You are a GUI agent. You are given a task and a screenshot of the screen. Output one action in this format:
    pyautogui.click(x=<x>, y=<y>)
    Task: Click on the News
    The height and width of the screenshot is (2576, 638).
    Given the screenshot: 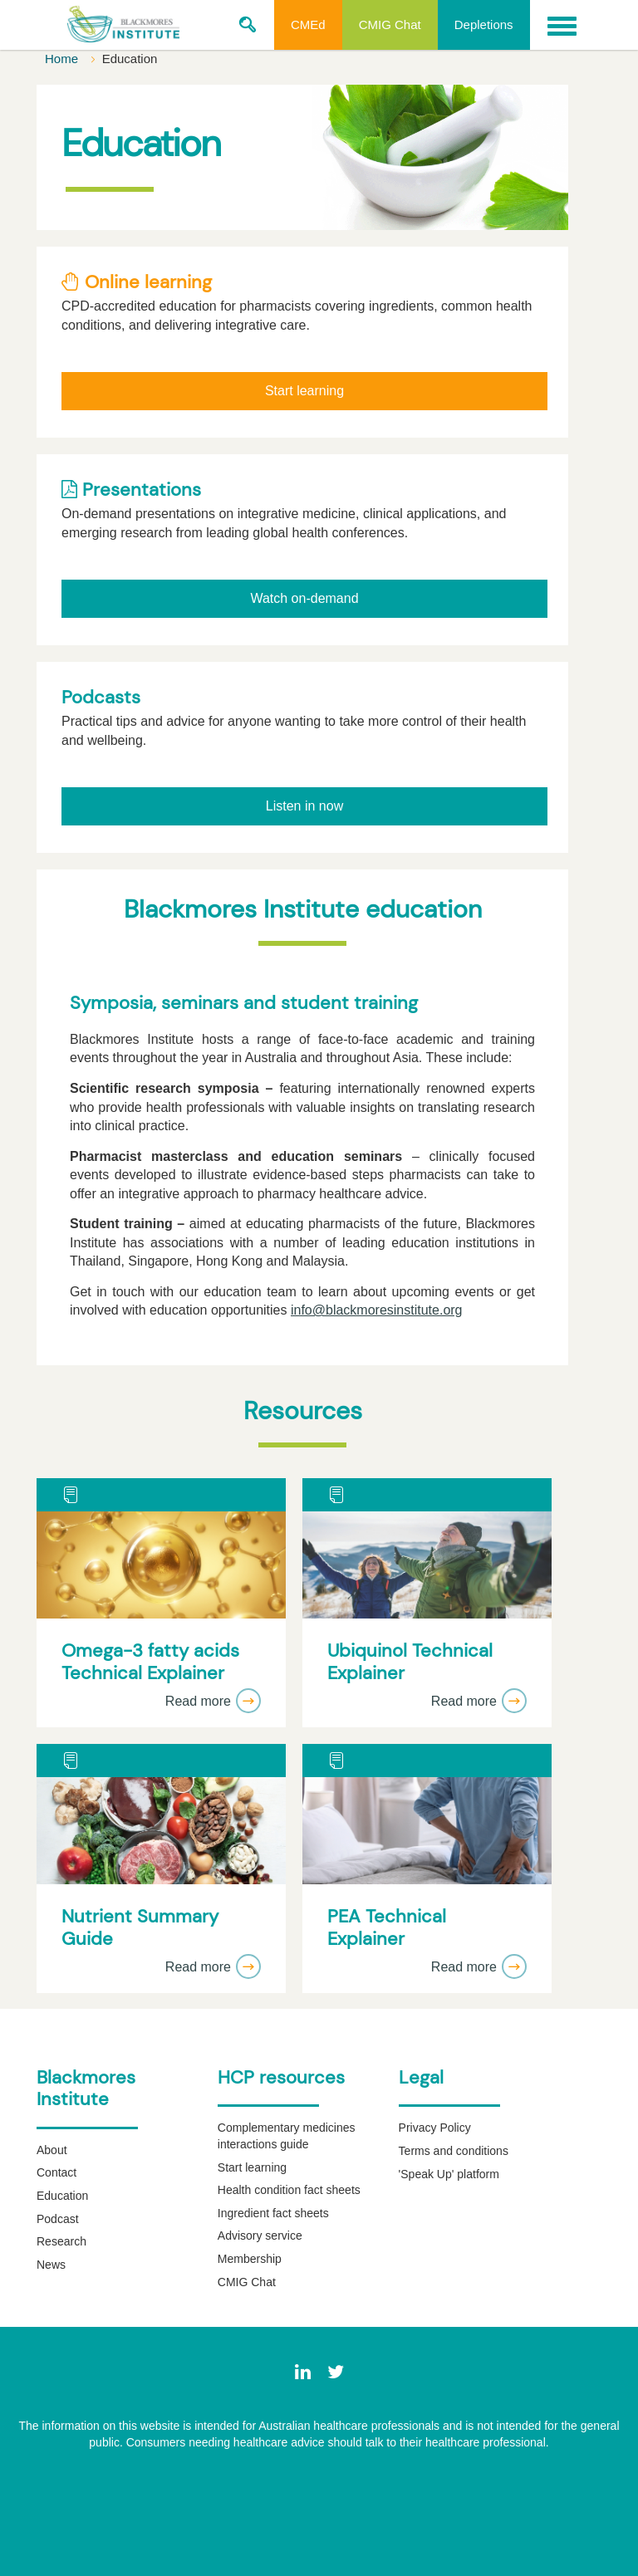 What is the action you would take?
    pyautogui.click(x=51, y=2264)
    